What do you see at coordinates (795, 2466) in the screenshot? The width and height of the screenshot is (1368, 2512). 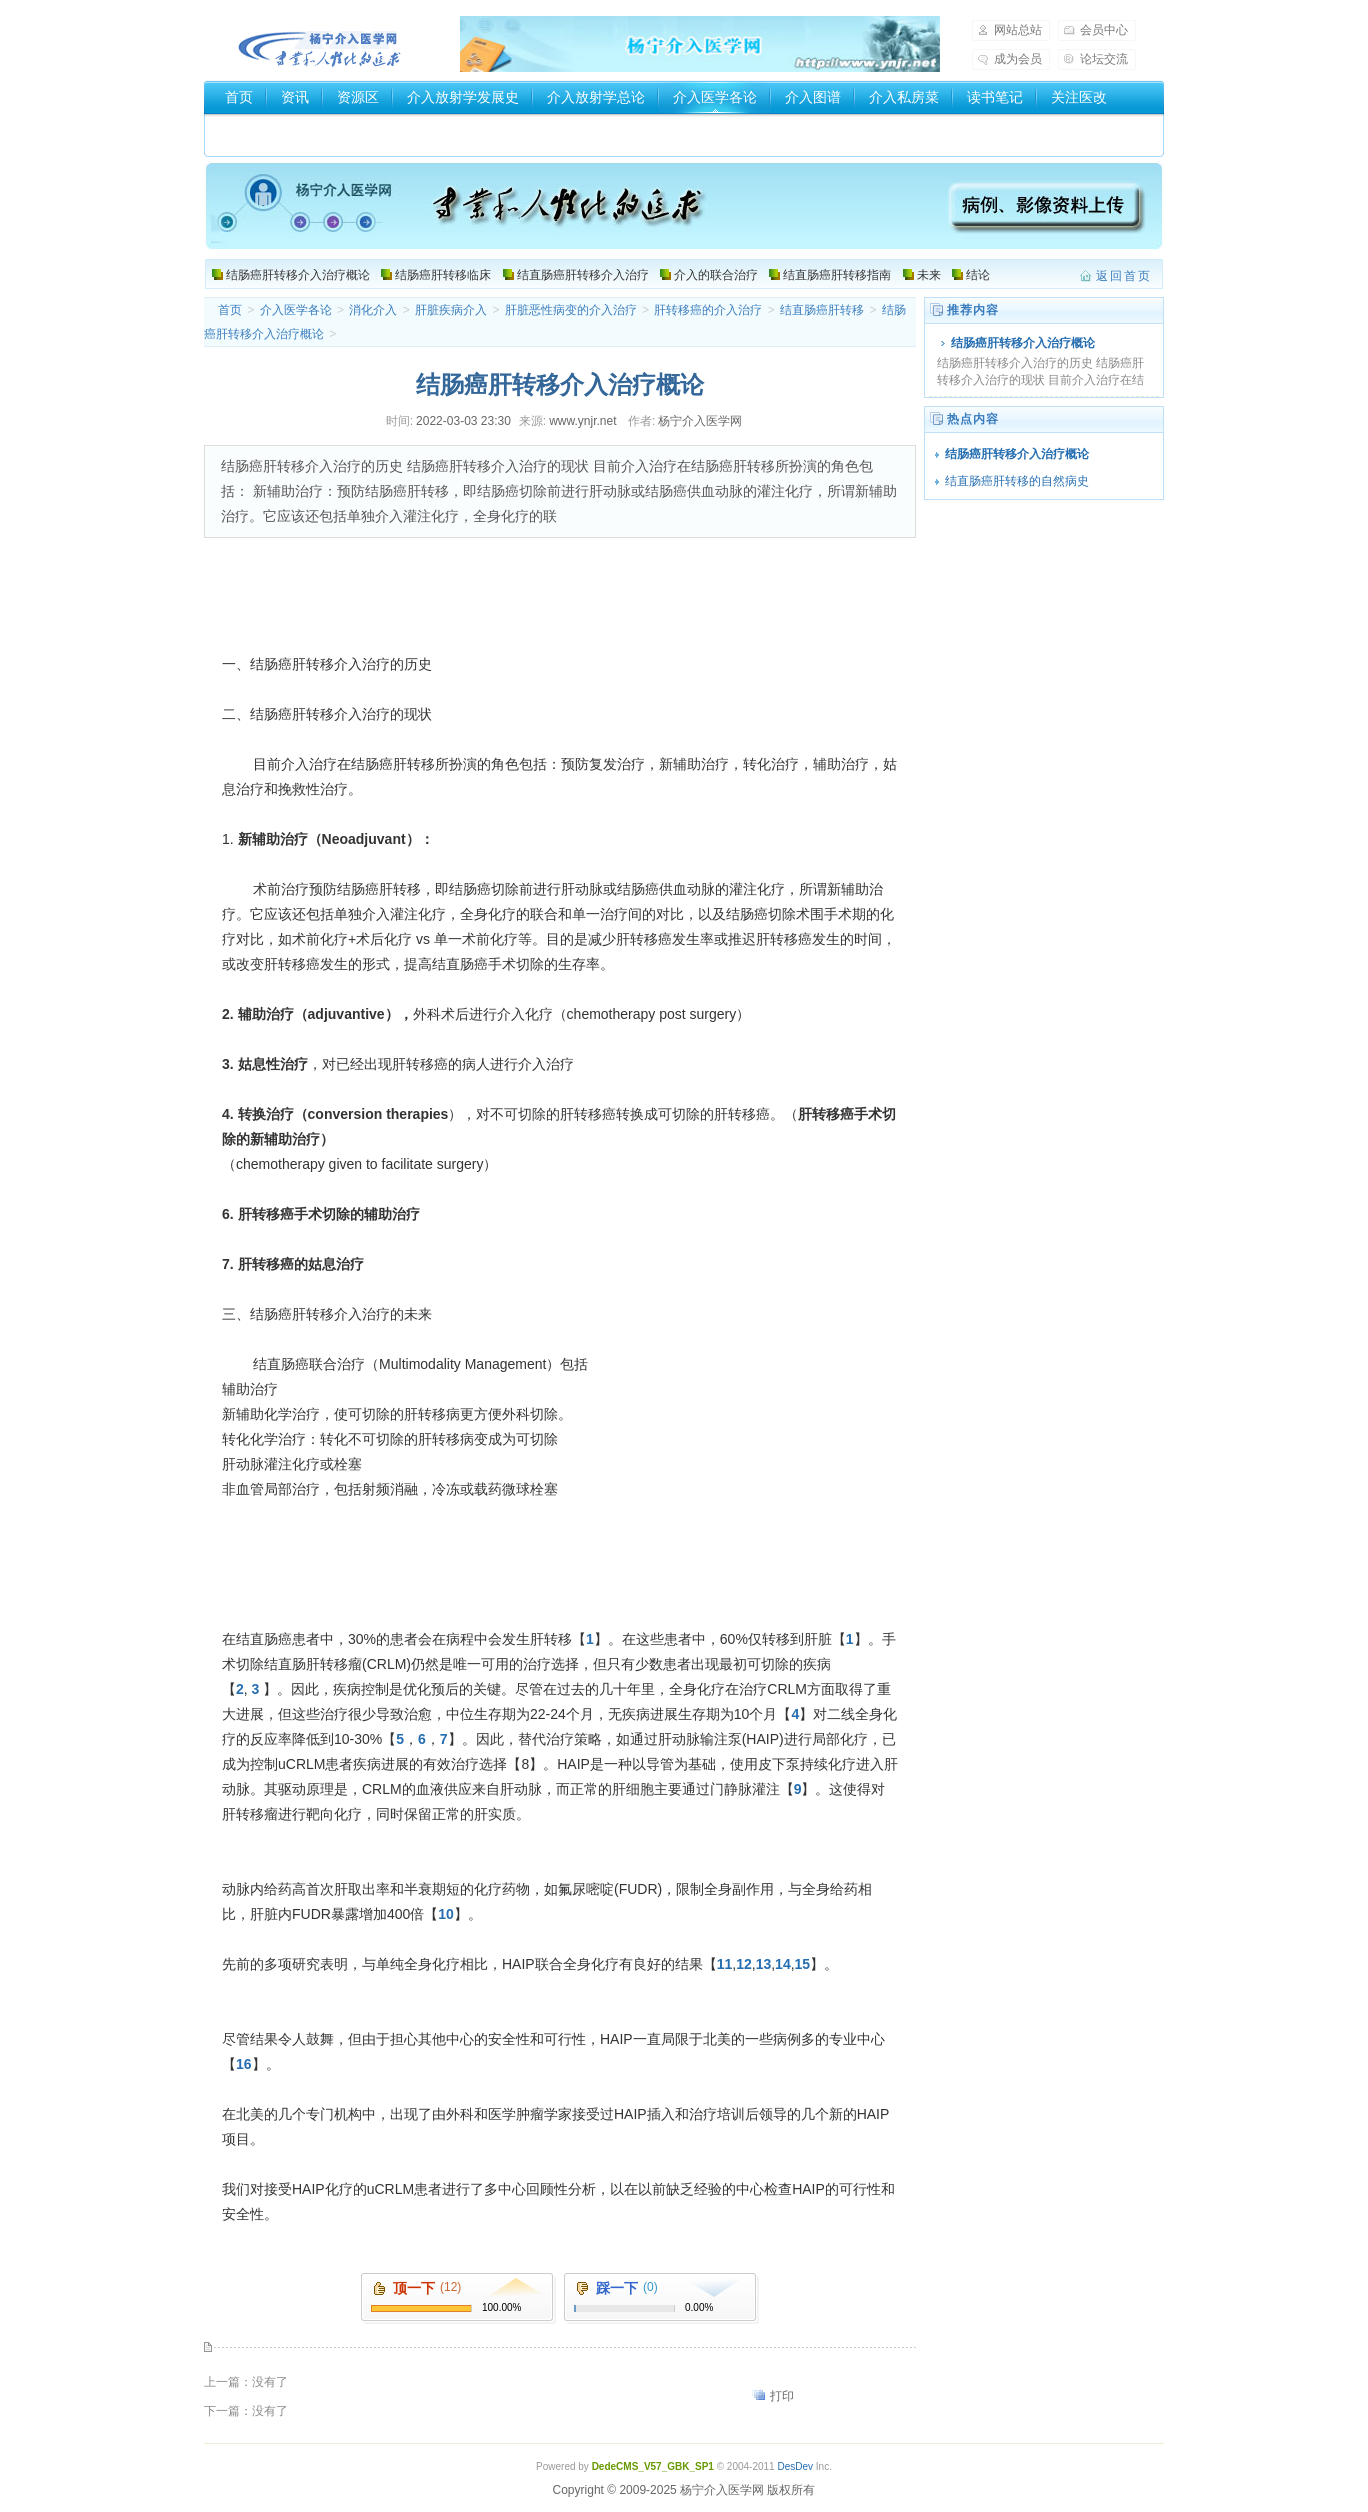 I see `DesDev` at bounding box center [795, 2466].